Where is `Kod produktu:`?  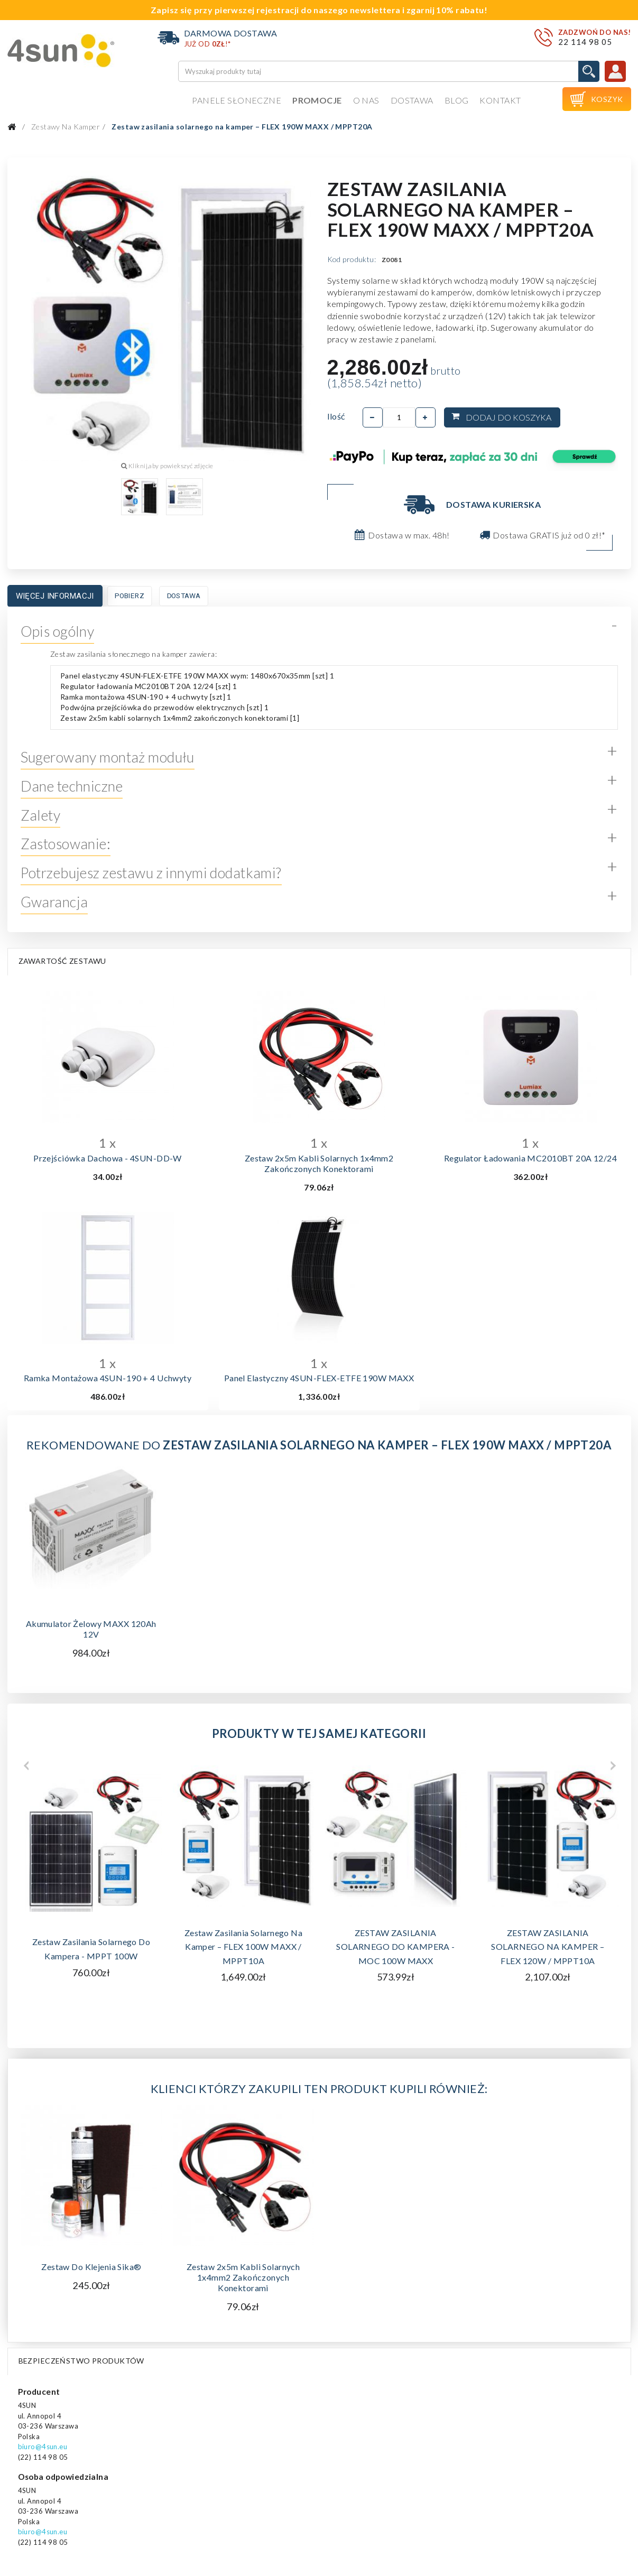
Kod produktu: is located at coordinates (351, 259).